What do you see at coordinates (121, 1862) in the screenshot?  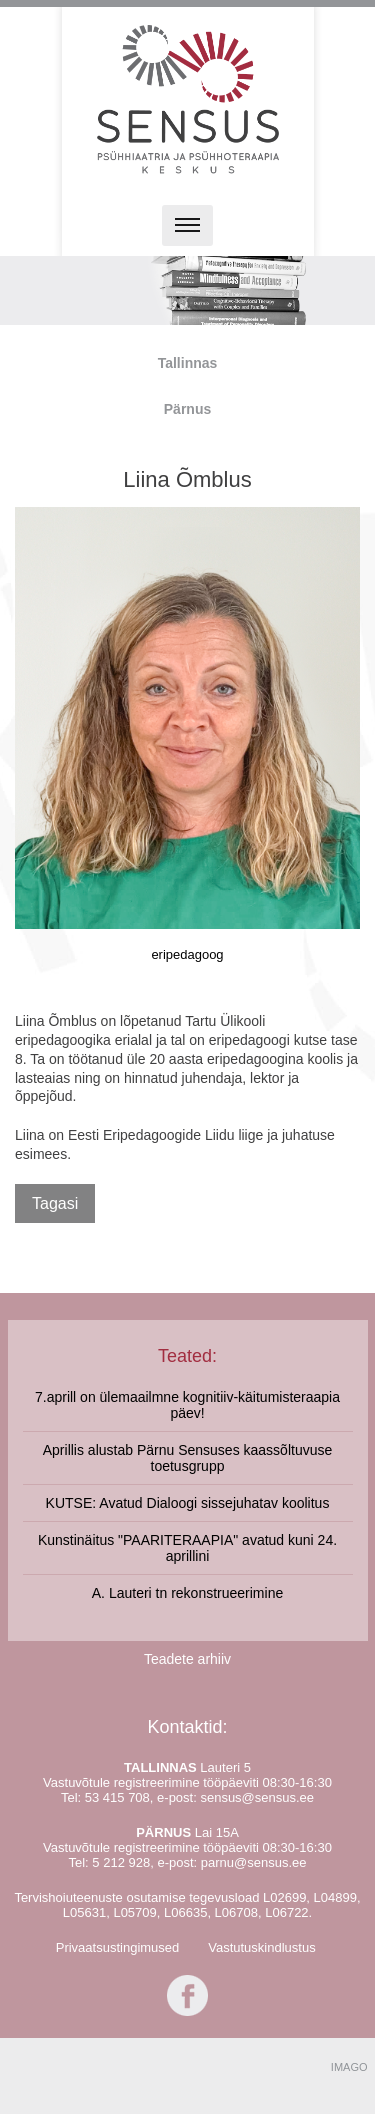 I see `5 212 928` at bounding box center [121, 1862].